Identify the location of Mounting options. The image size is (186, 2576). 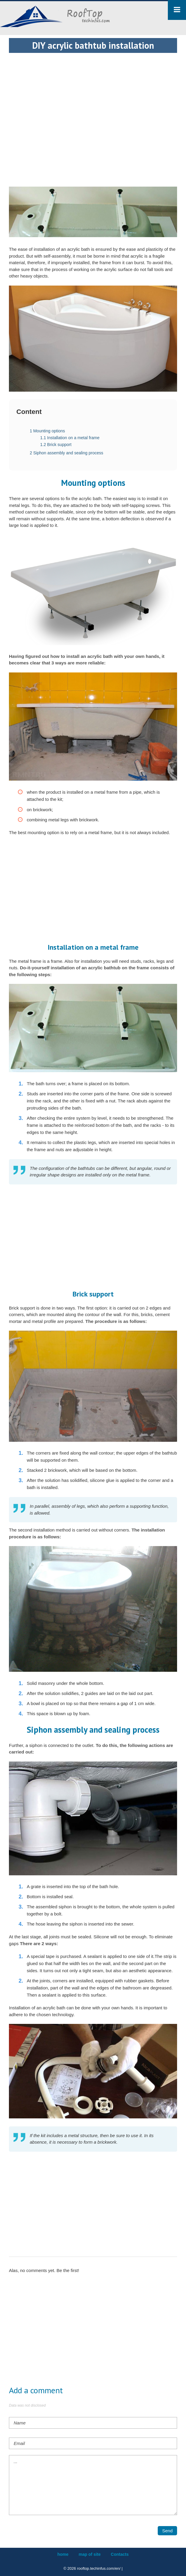
(47, 430).